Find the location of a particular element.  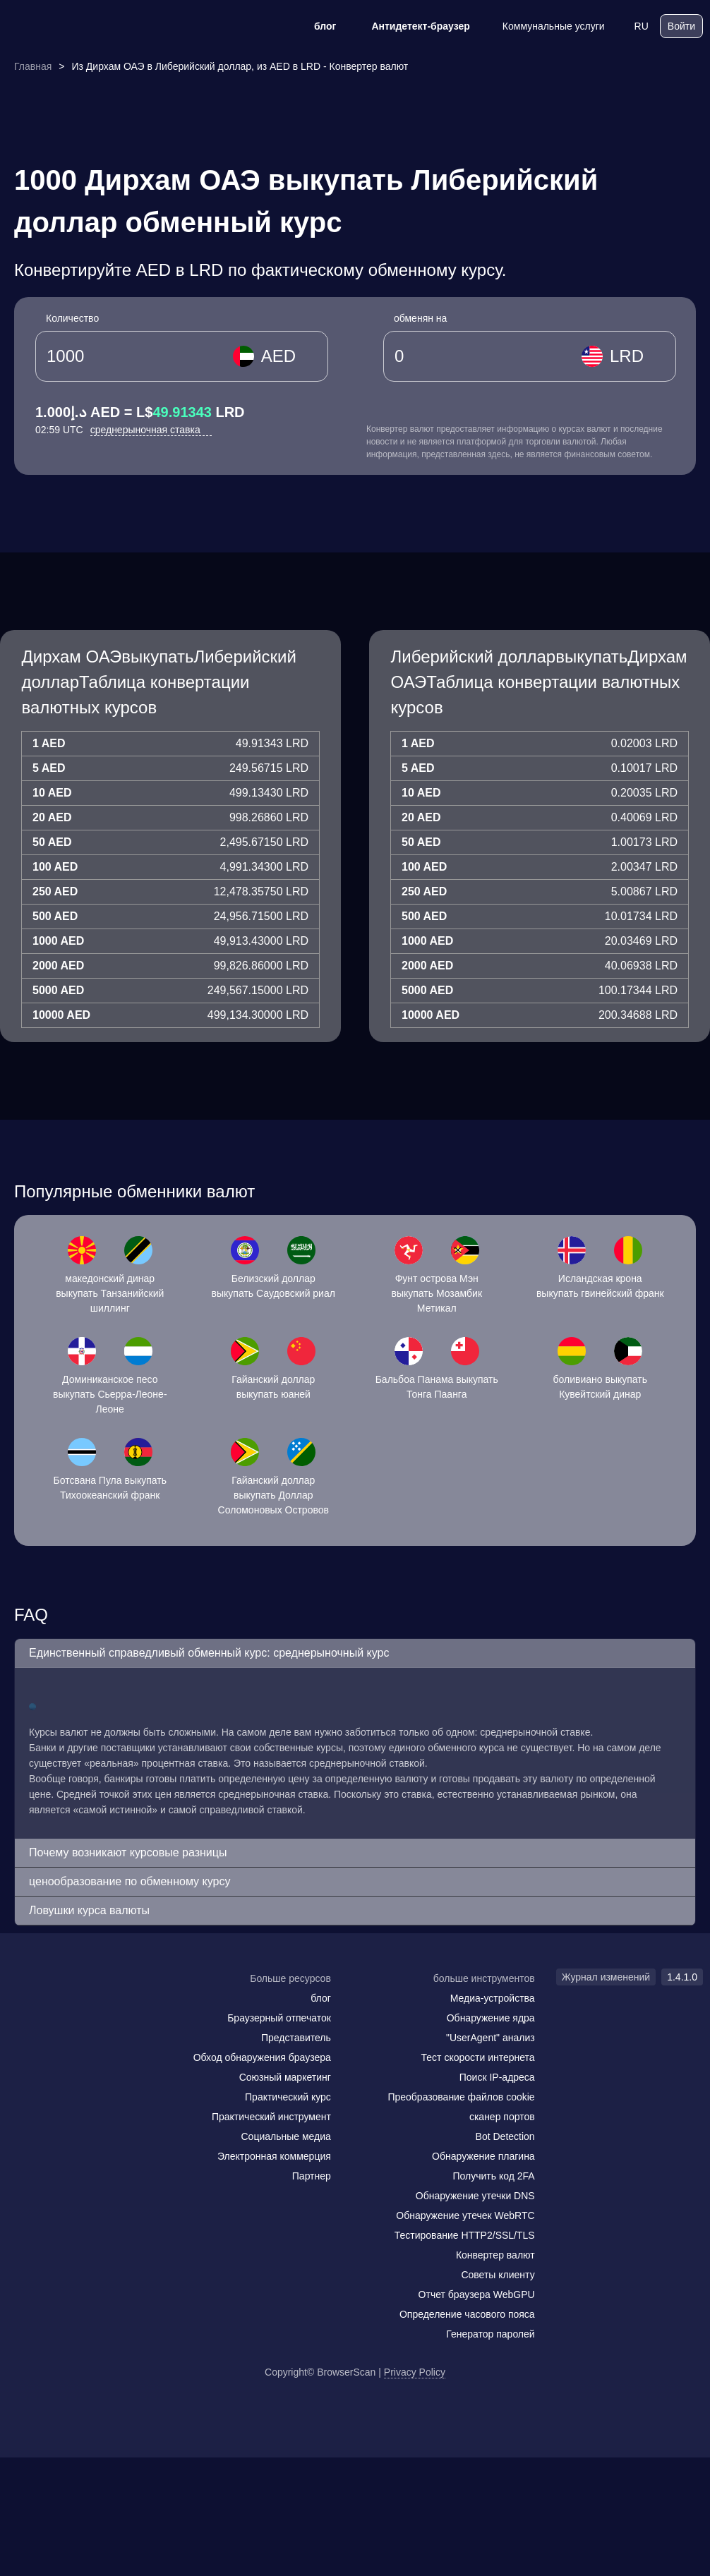

Тестирование HTTP2/SSL/TLS is located at coordinates (465, 2235).